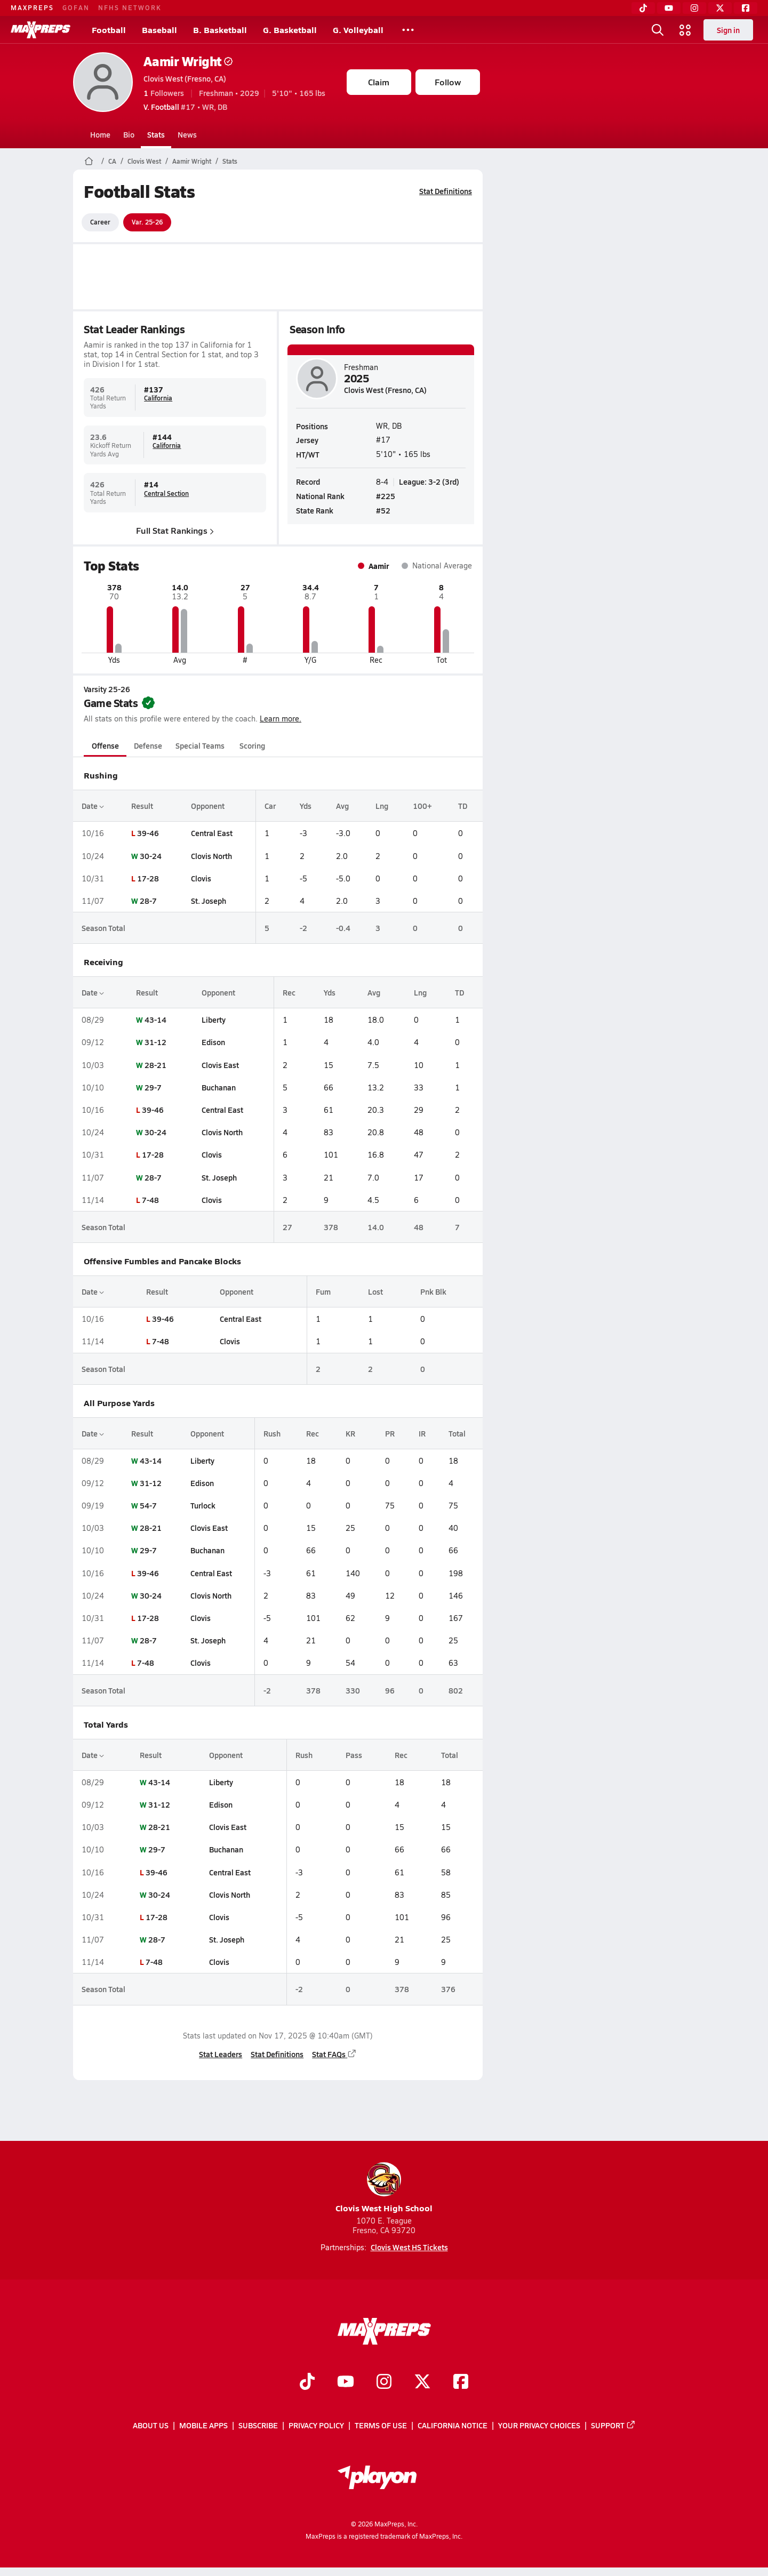 This screenshot has height=2576, width=768. I want to click on IR, so click(421, 1433).